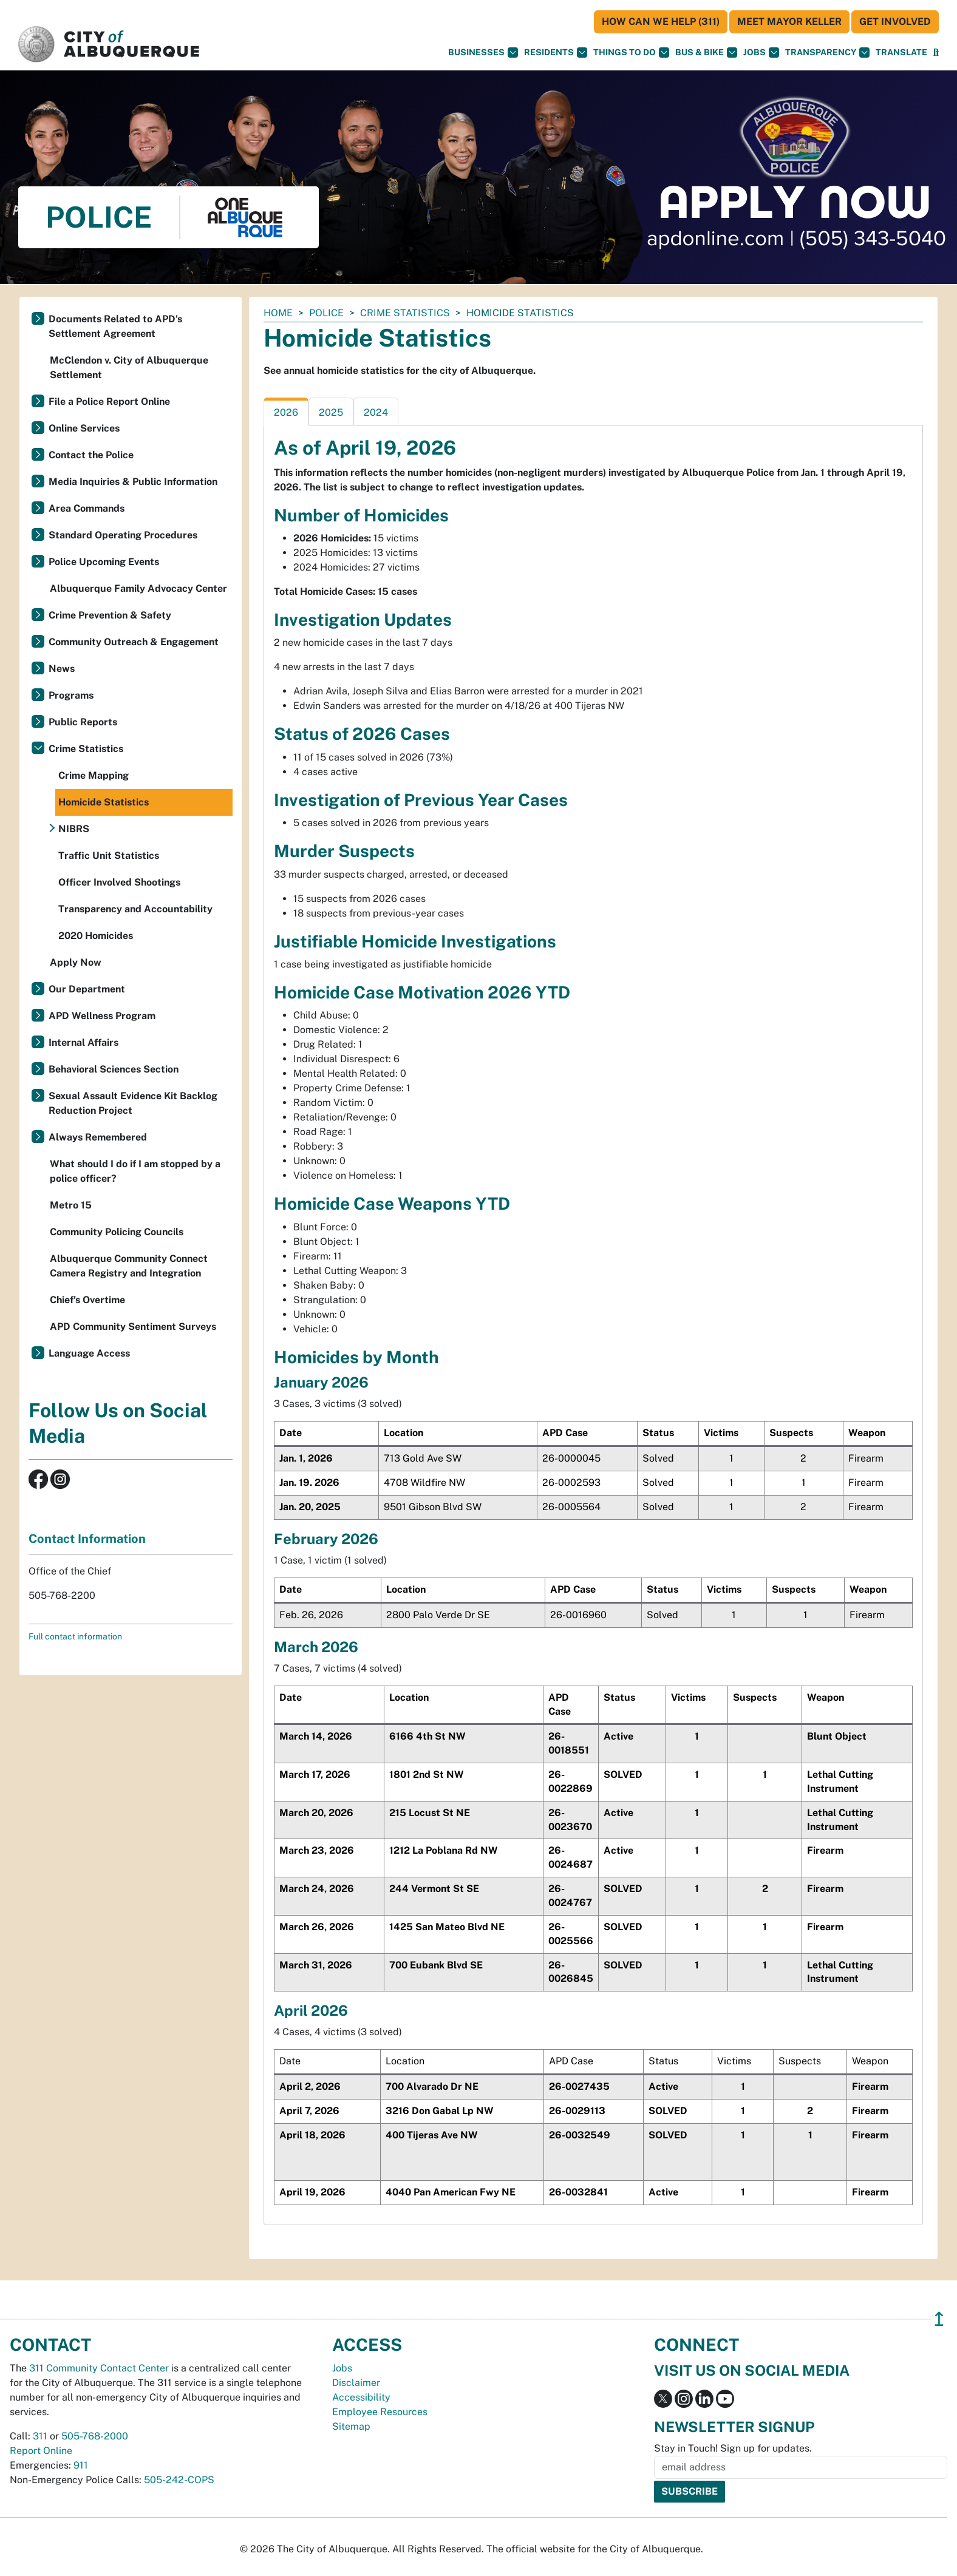 The height and width of the screenshot is (2576, 957). I want to click on Crime Mapping, so click(93, 775).